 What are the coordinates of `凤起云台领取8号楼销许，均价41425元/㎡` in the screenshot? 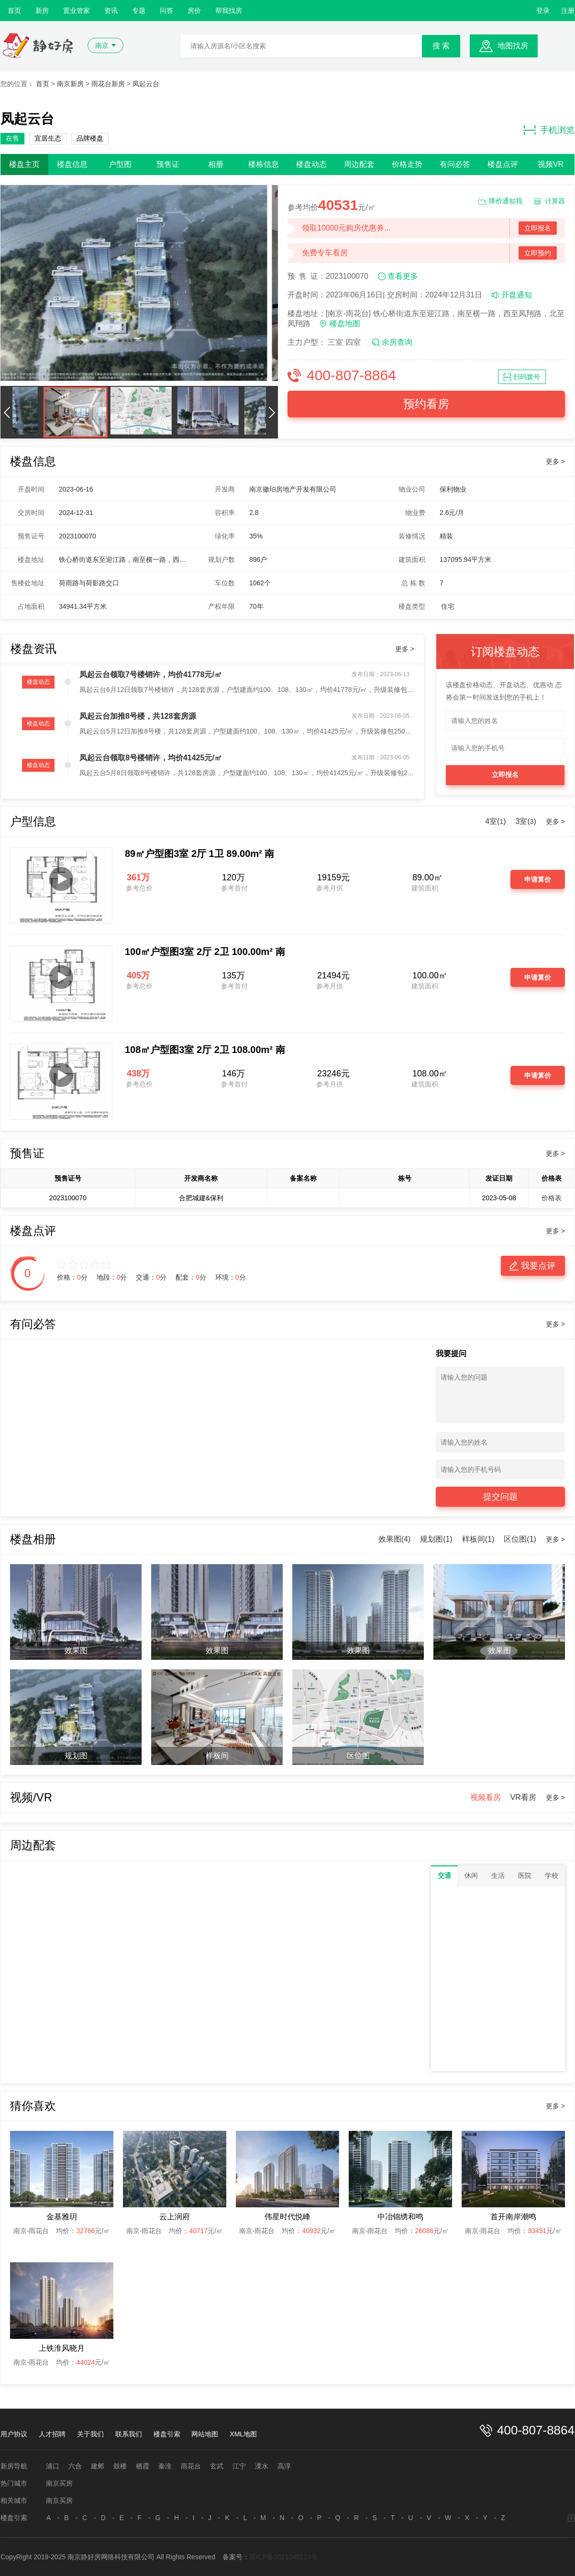 It's located at (150, 758).